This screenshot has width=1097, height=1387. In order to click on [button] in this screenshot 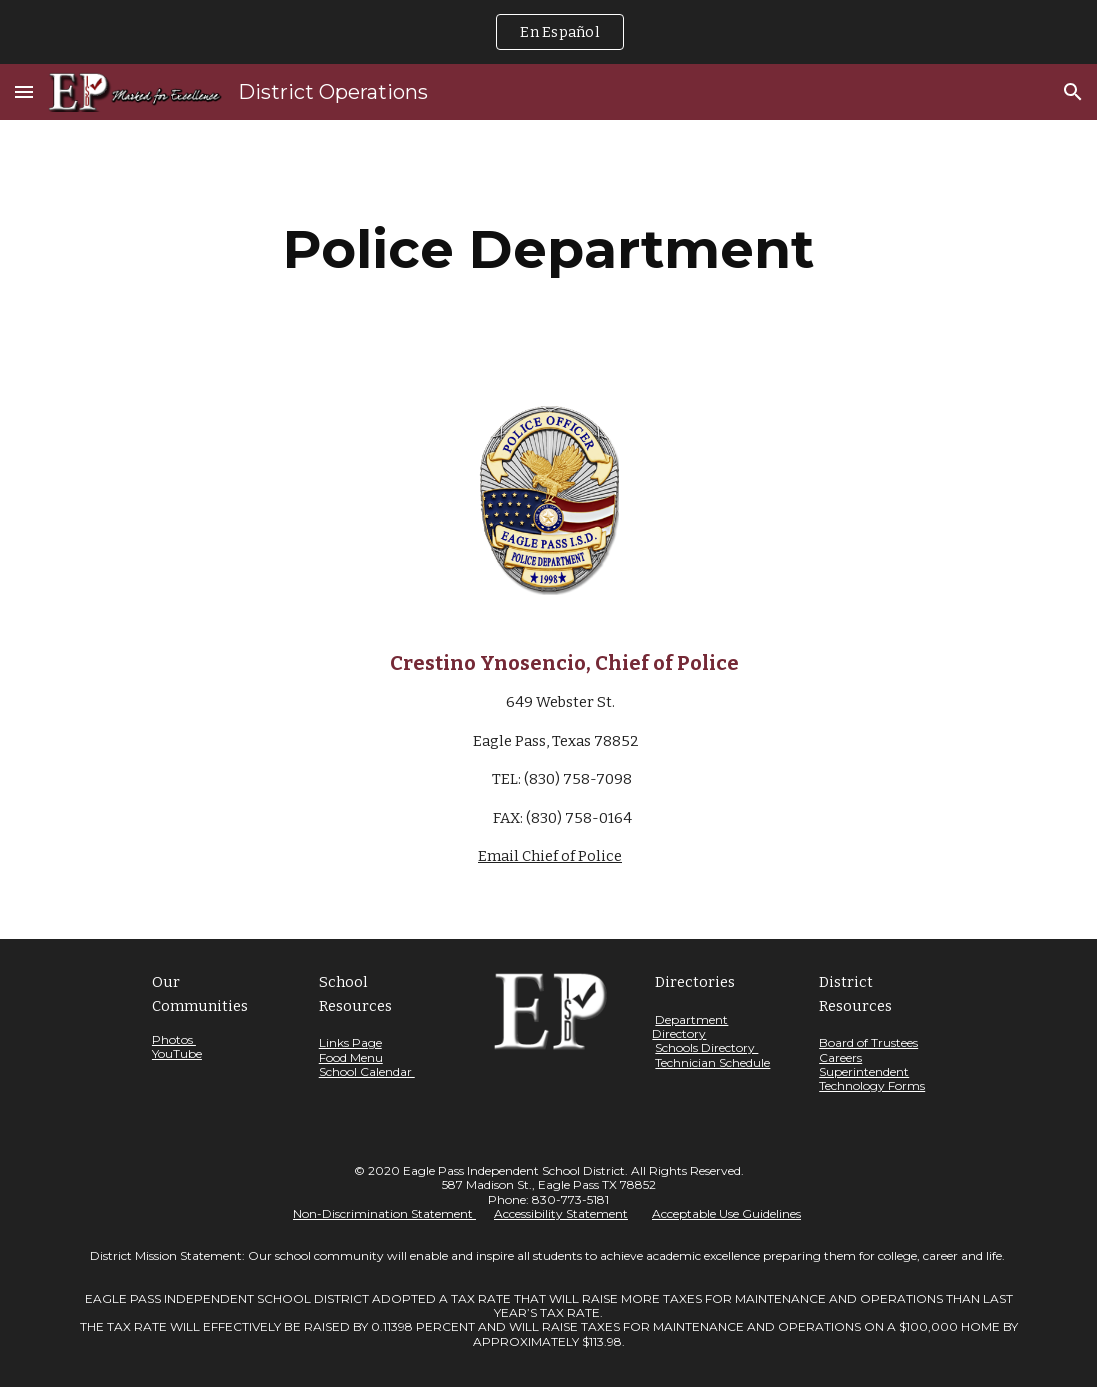, I will do `click(24, 91)`.